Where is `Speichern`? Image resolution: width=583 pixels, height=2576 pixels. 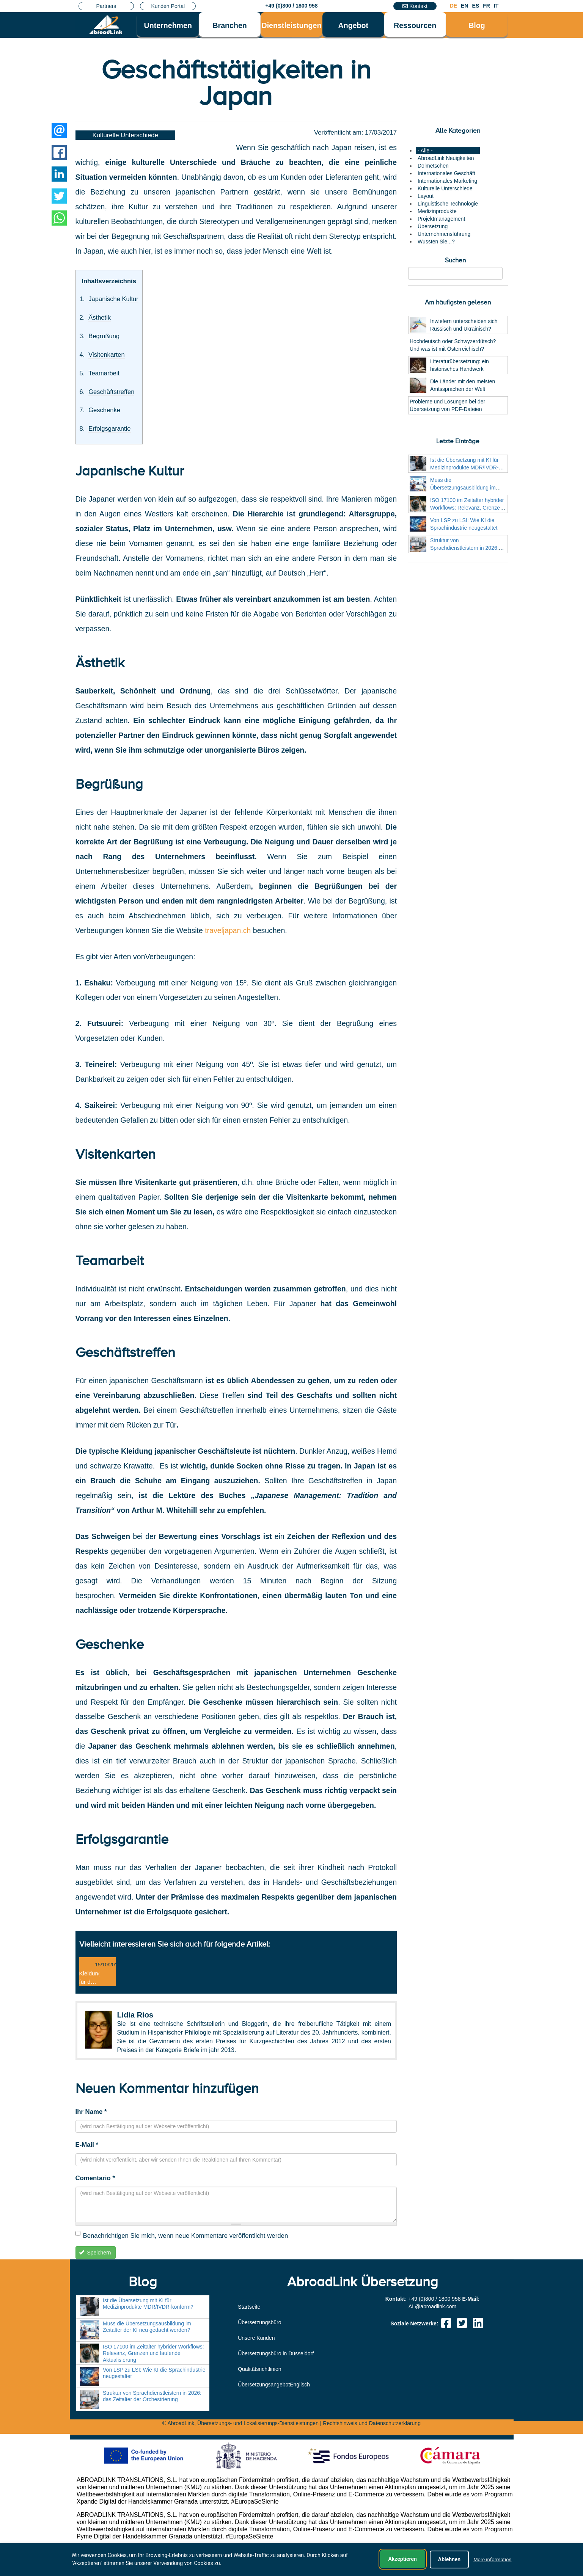
Speichern is located at coordinates (95, 2253).